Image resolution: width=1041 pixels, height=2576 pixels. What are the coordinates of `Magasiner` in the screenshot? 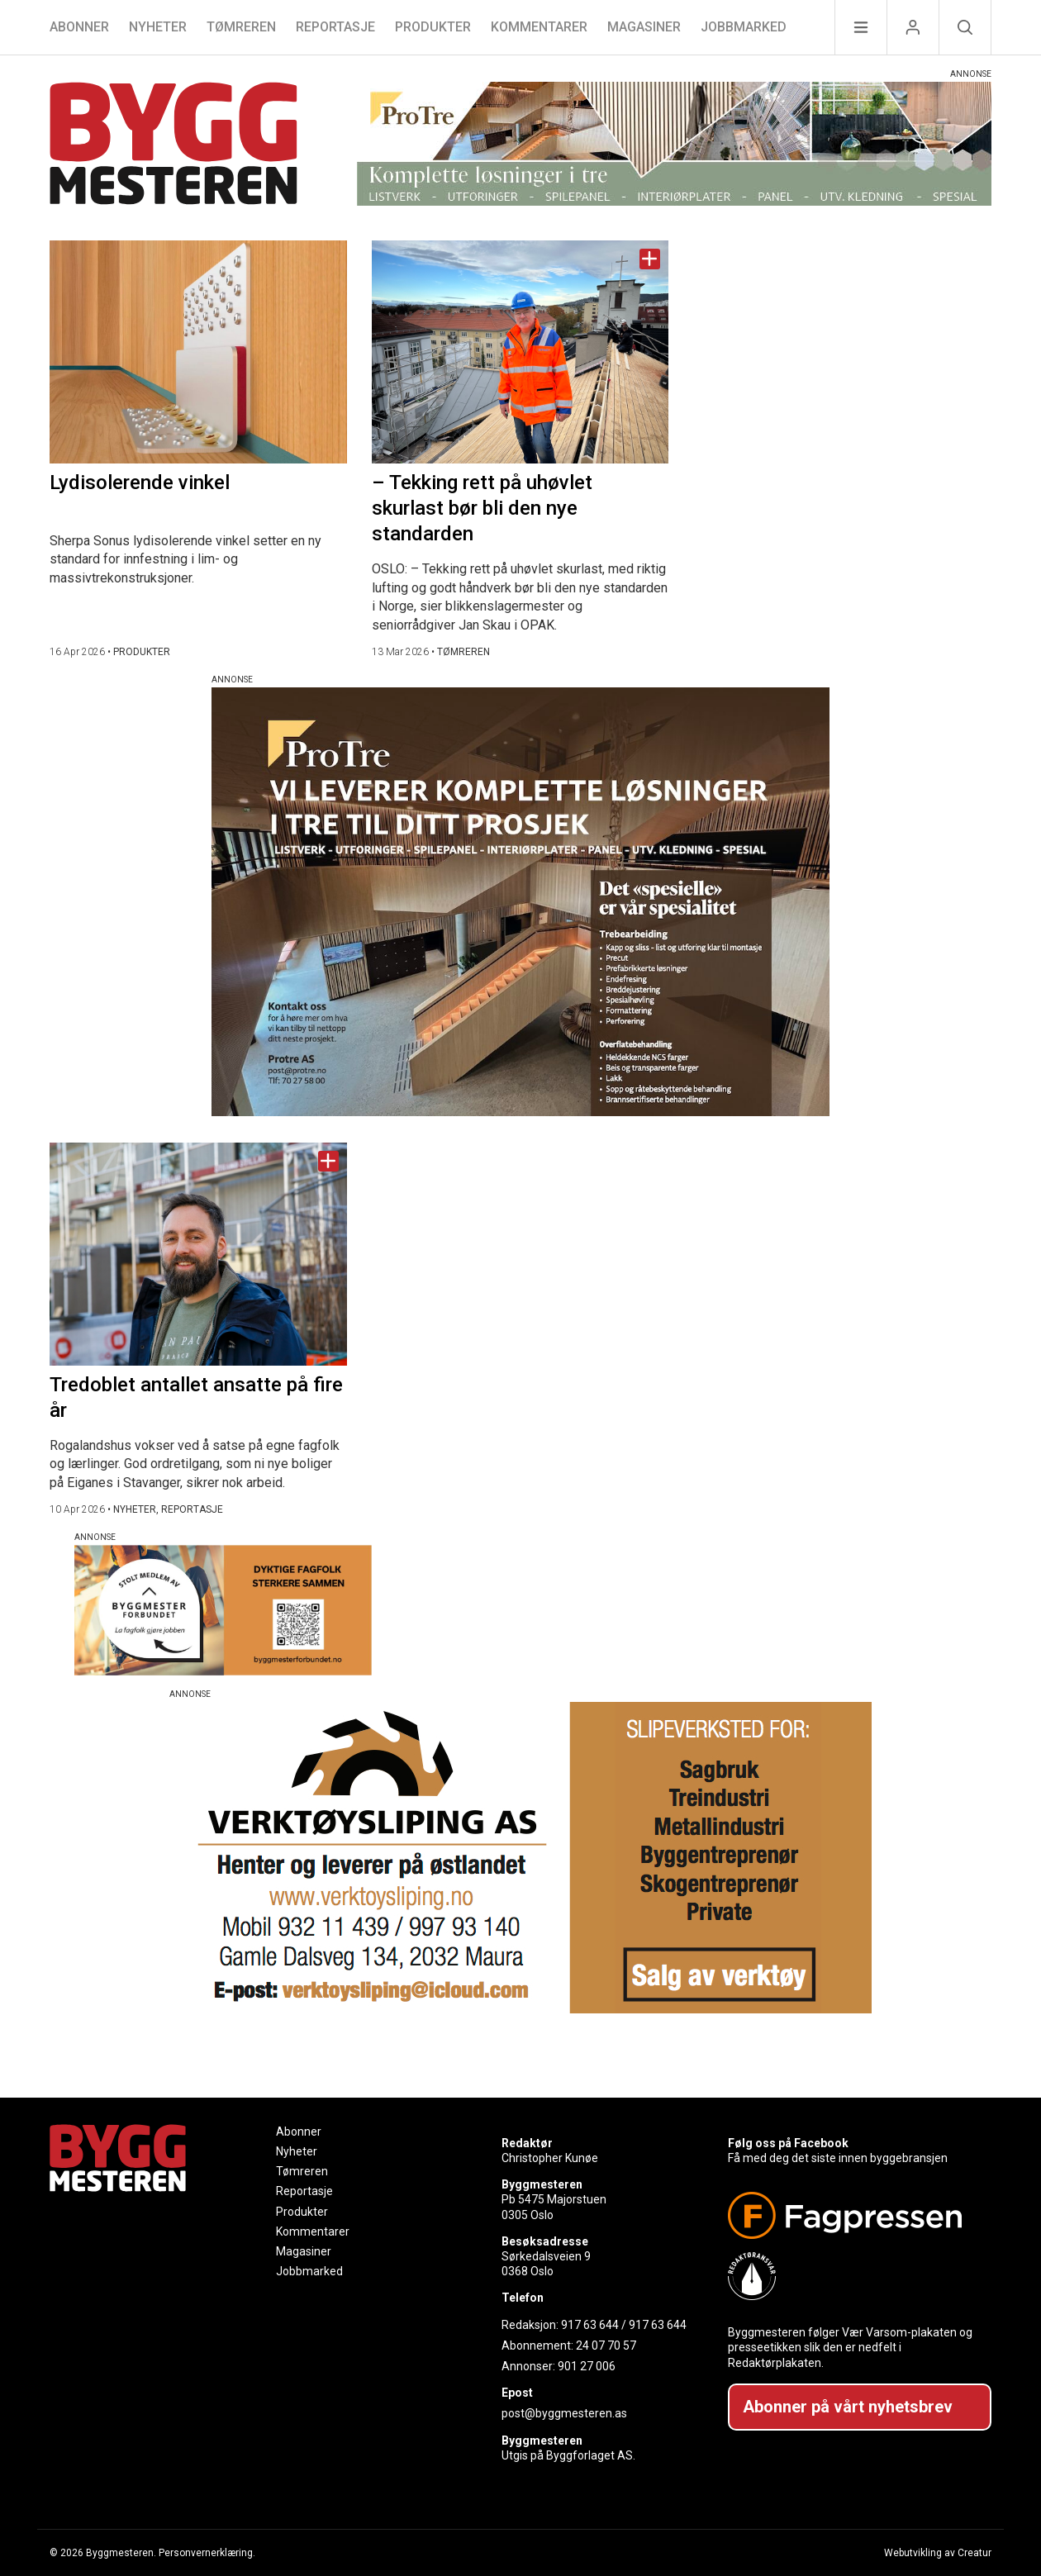 It's located at (644, 27).